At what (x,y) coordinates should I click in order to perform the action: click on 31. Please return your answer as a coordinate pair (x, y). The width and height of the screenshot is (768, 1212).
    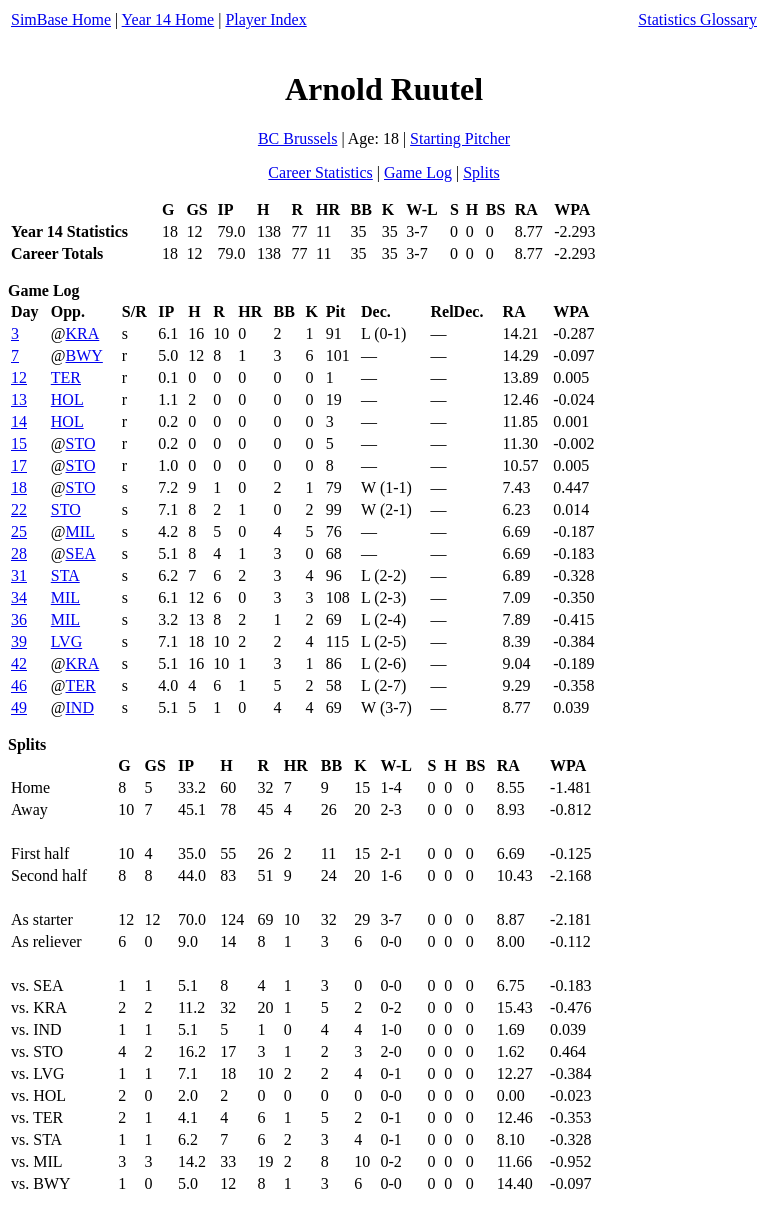
    Looking at the image, I should click on (19, 575).